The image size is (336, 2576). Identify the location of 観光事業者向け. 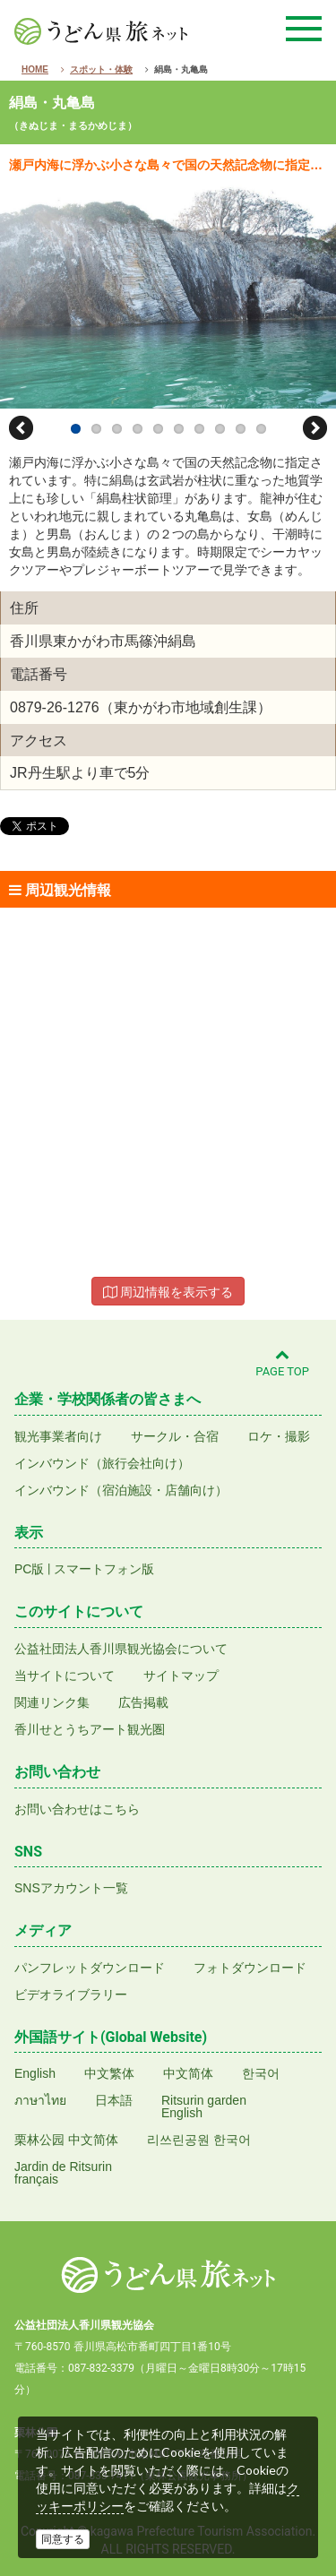
(58, 1436).